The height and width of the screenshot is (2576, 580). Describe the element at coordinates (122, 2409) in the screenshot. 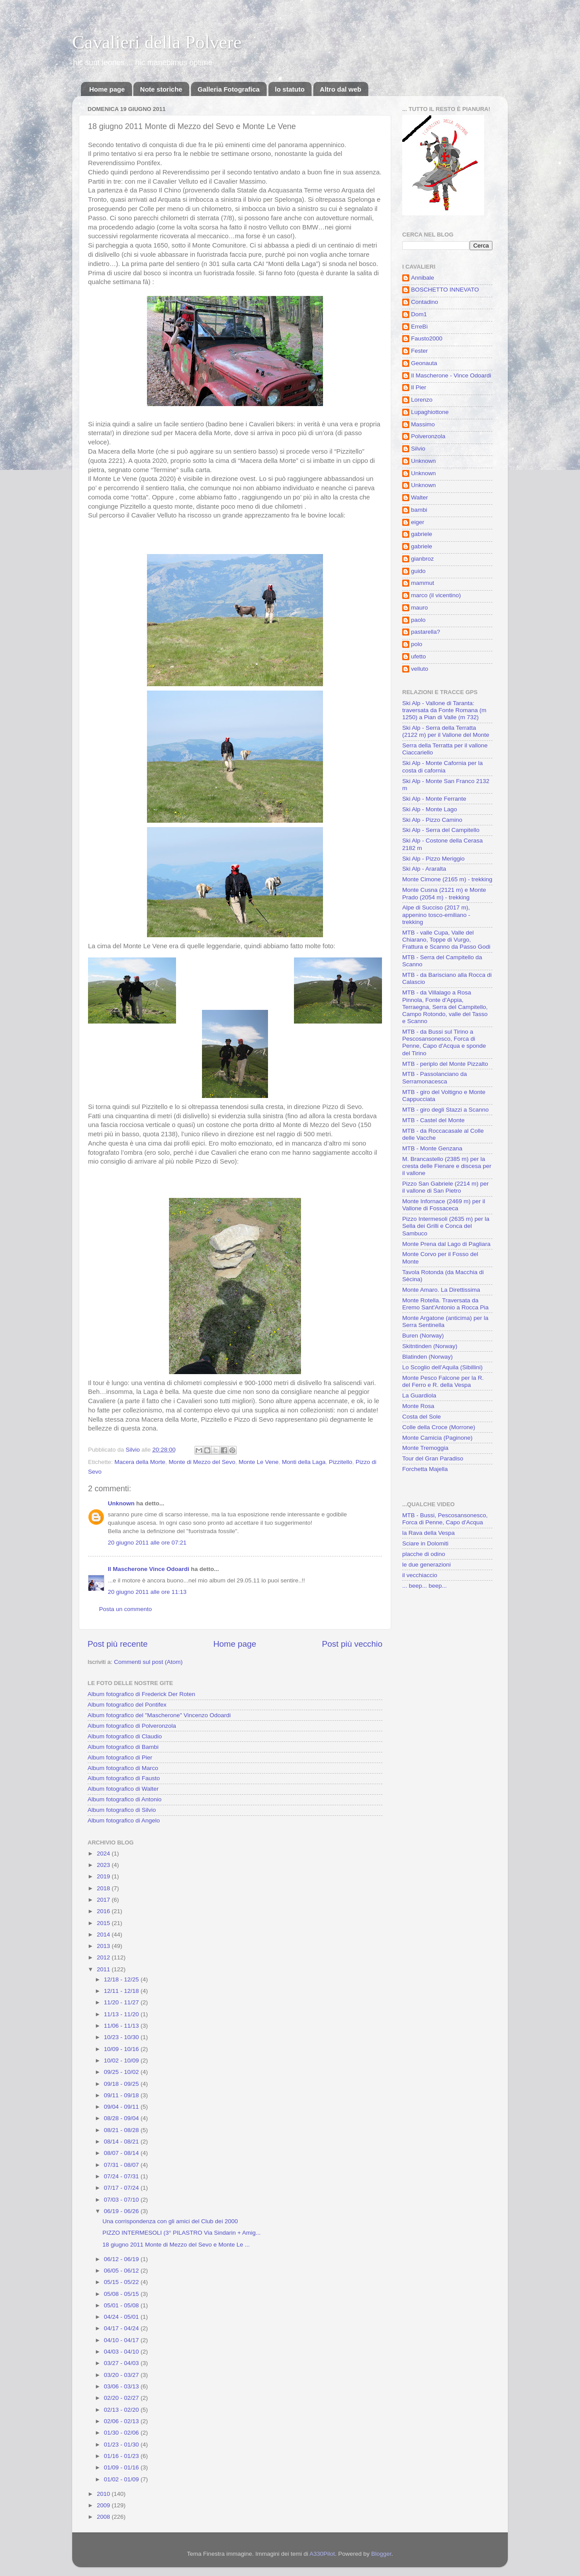

I see `02/13 - 02/20` at that location.